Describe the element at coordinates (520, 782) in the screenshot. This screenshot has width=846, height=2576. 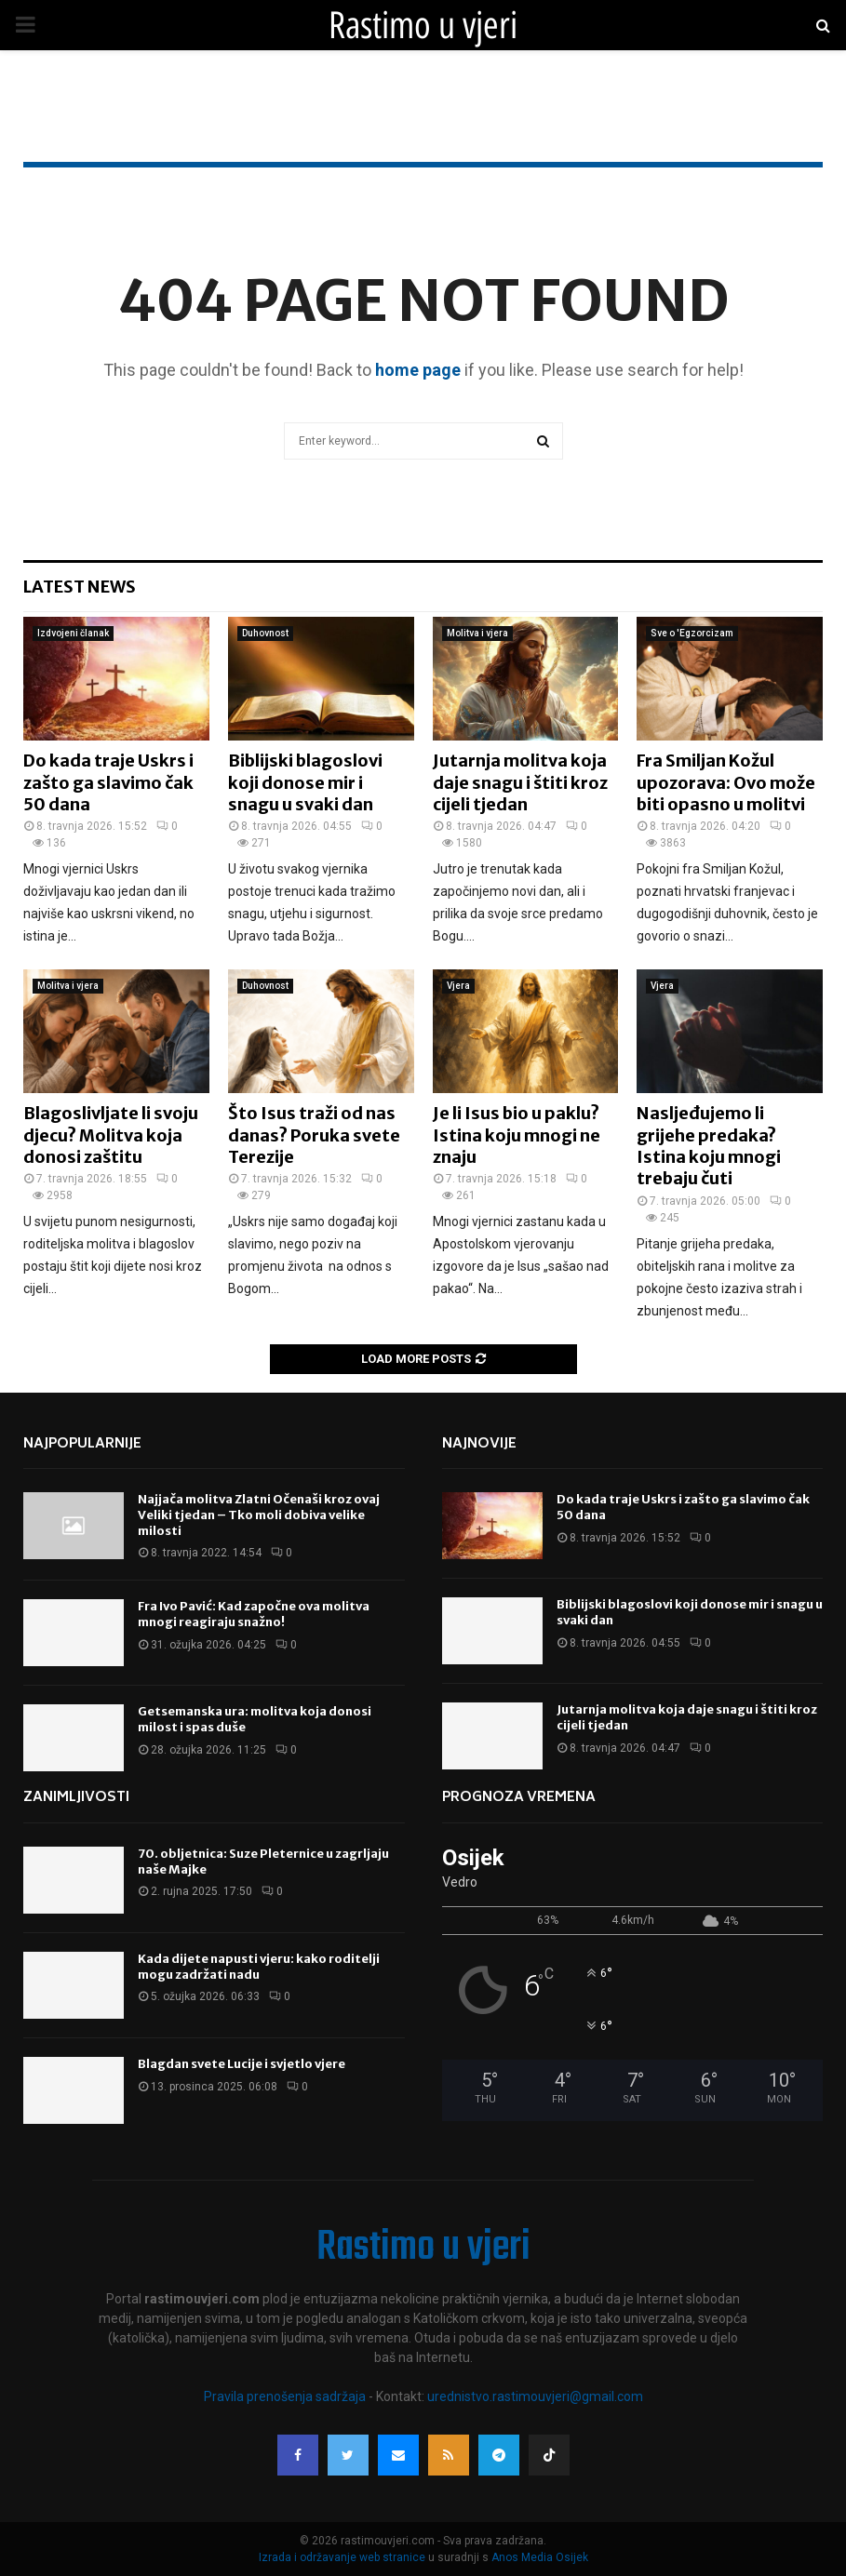
I see `Jutarnja molitva koja daje snagu i štiti kroz cijeli tjedan` at that location.